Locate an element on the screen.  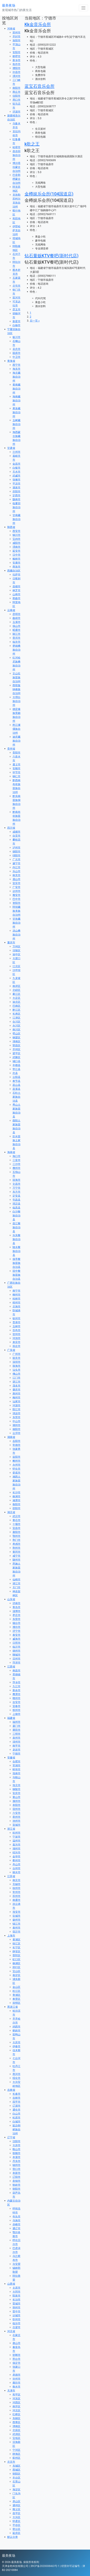
汕头市 is located at coordinates (16, 1369).